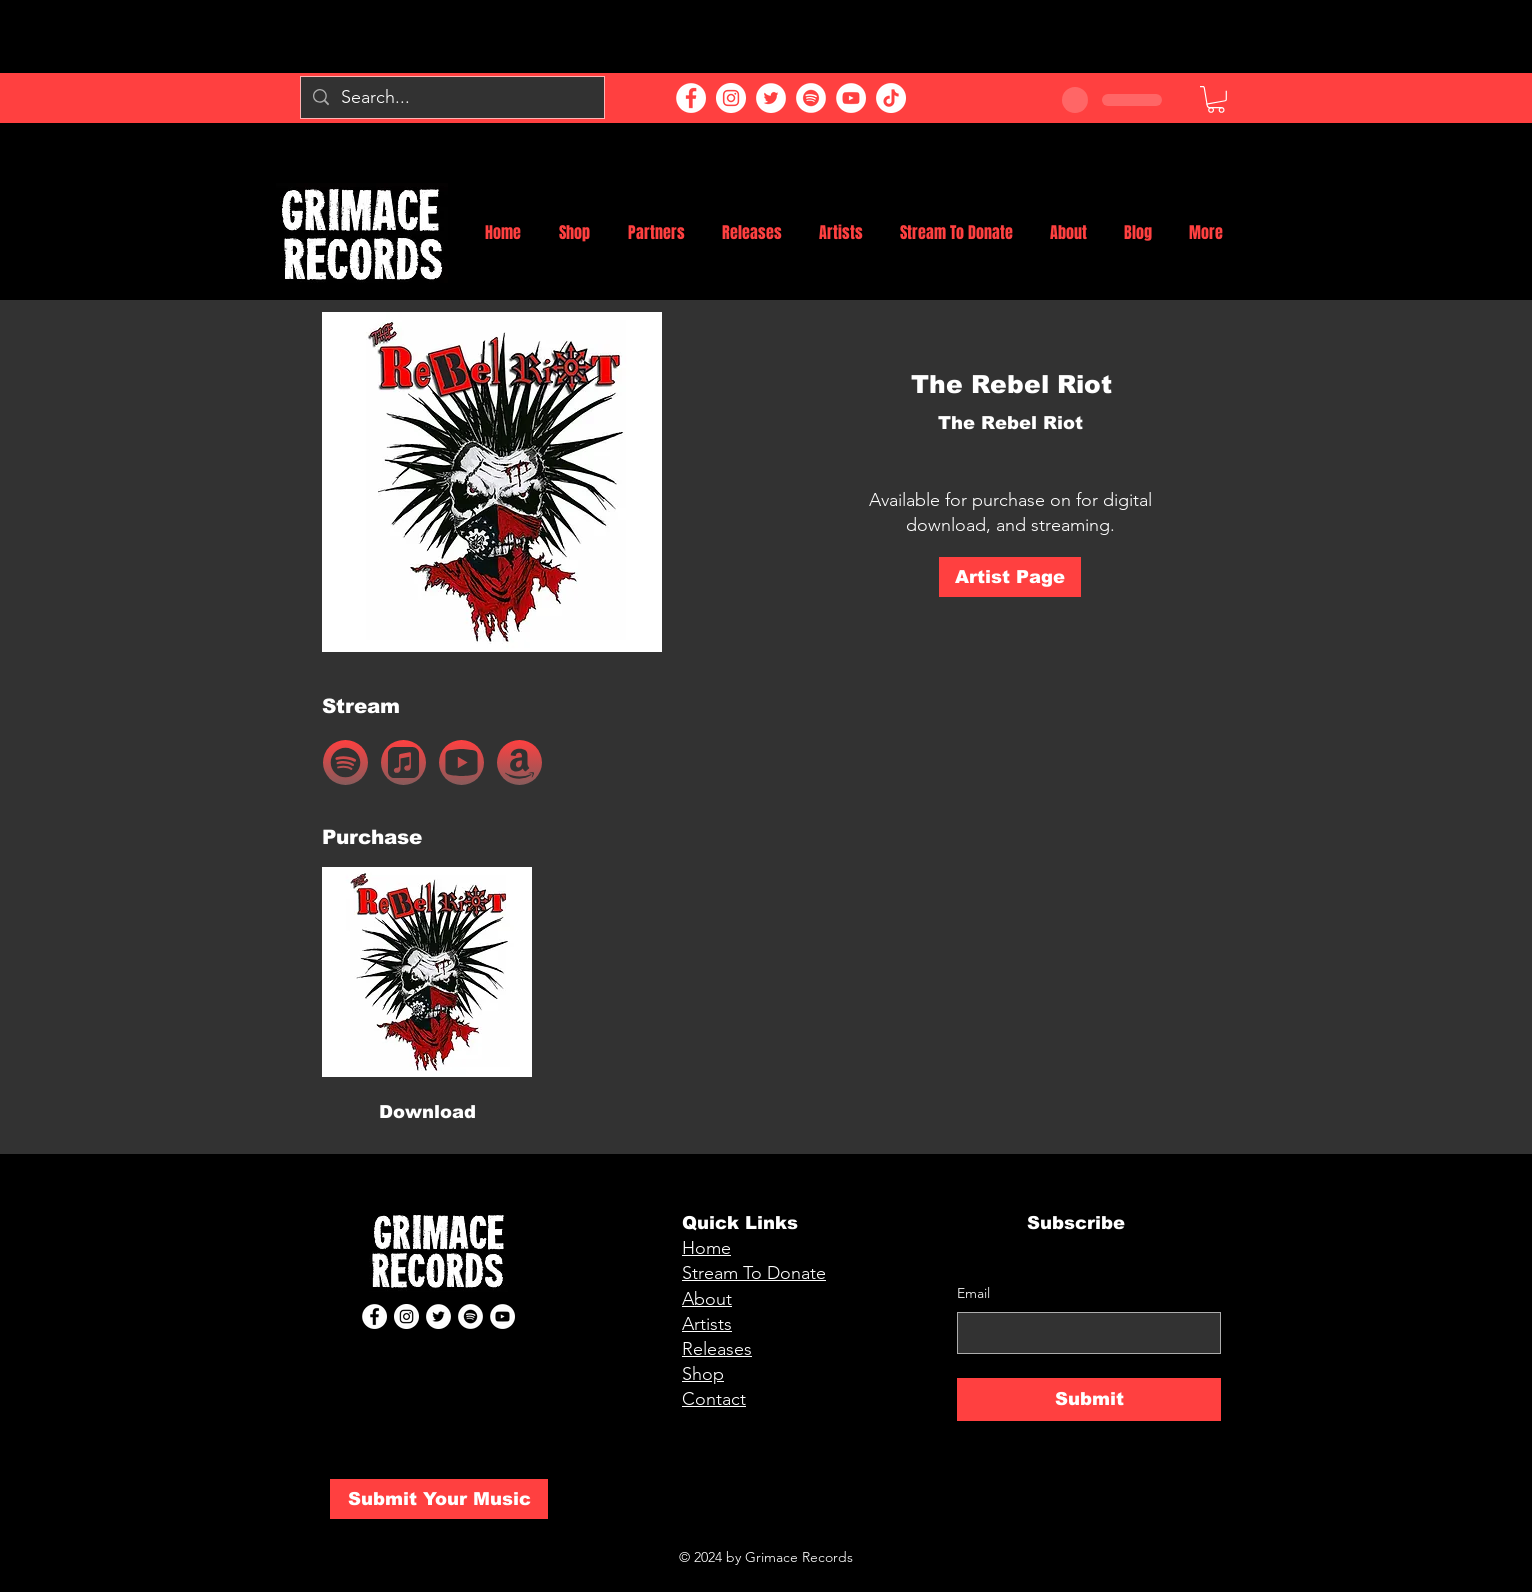  I want to click on [Facebook], so click(691, 98).